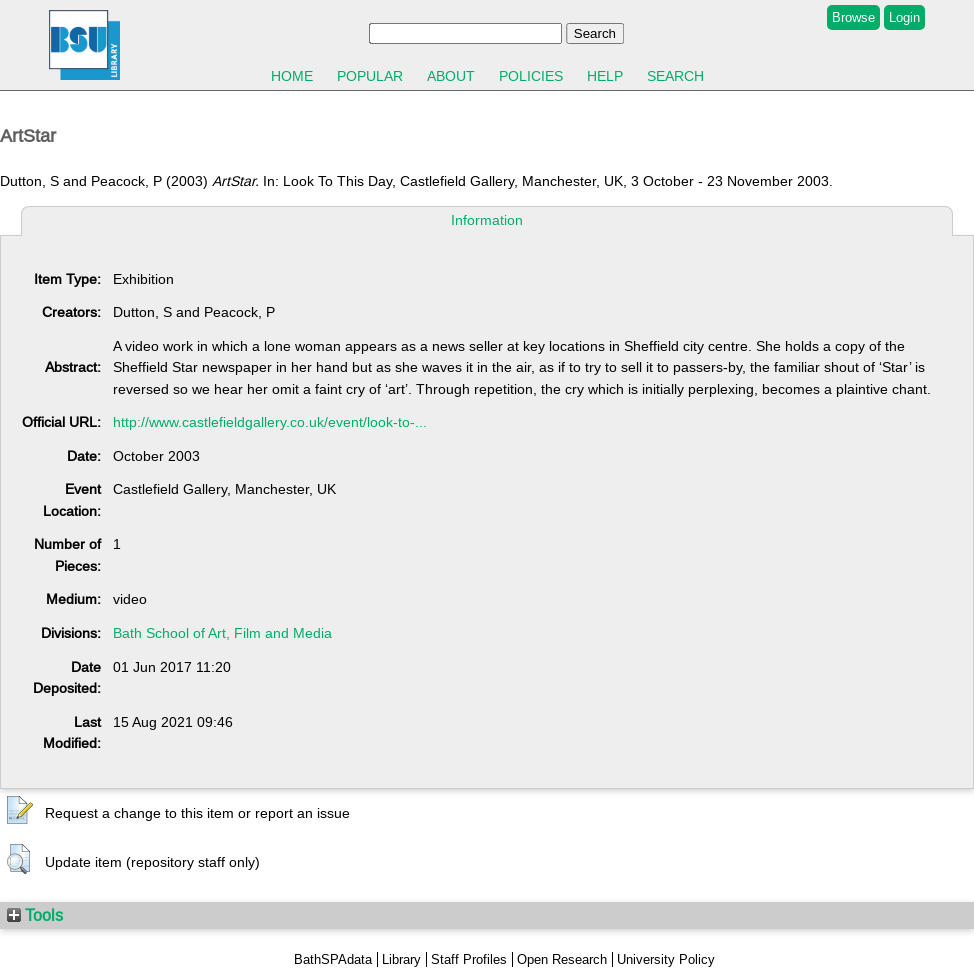  What do you see at coordinates (222, 633) in the screenshot?
I see `Bath School of Art, Film and Media` at bounding box center [222, 633].